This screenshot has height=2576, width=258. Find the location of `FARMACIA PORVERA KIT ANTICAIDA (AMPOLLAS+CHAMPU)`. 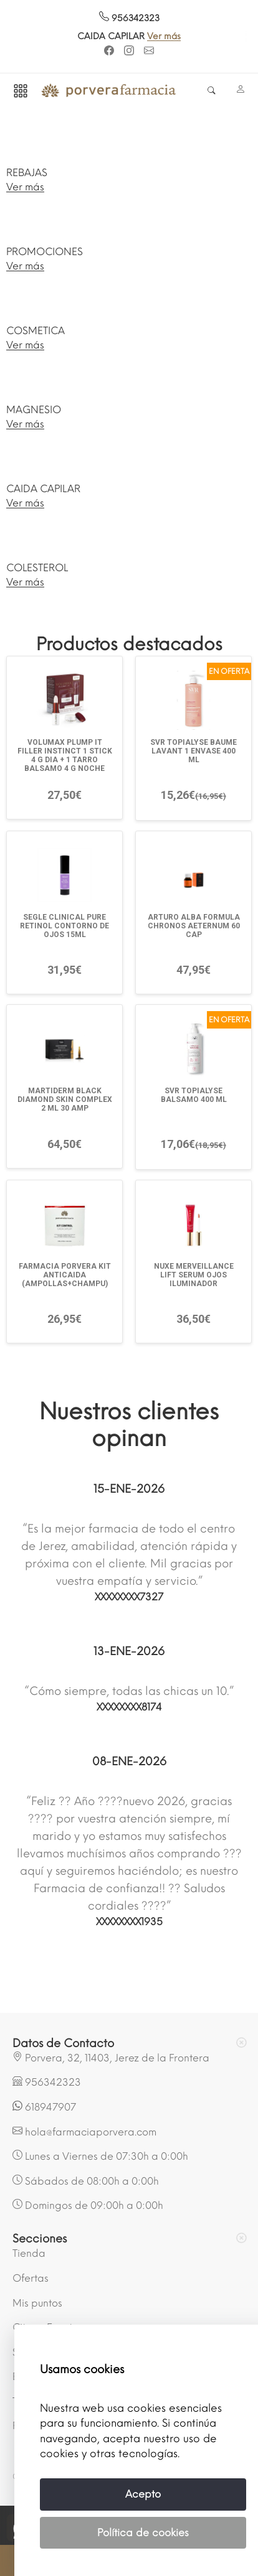

FARMACIA PORVERA KIT ANTICAIDA (AMPOLLAS+CHAMPU) is located at coordinates (65, 1275).